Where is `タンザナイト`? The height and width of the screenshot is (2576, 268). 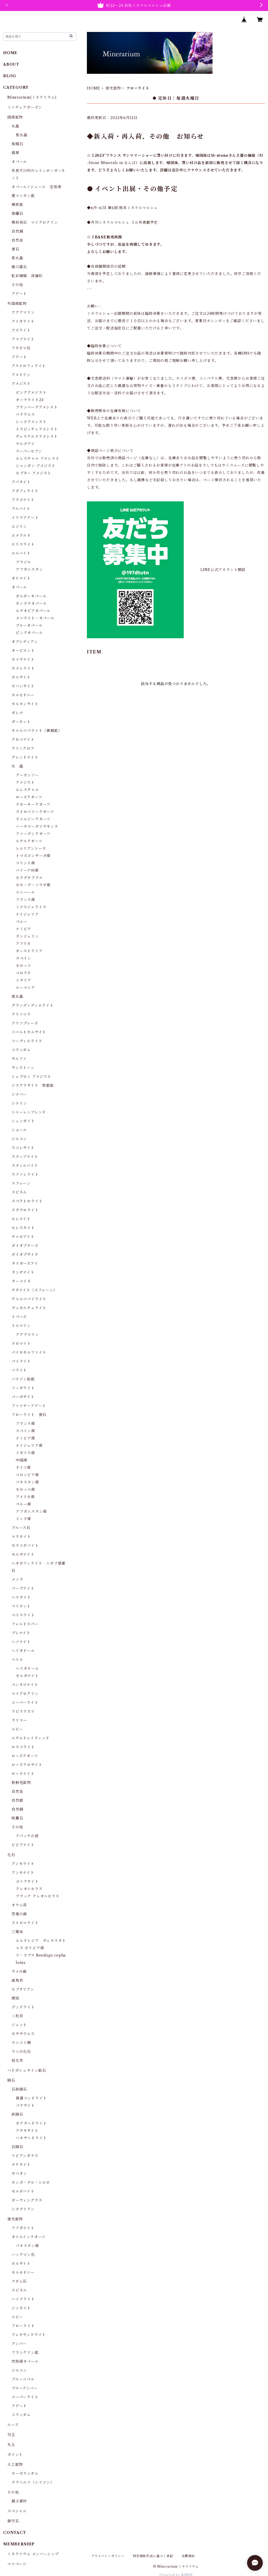
タンザナイト is located at coordinates (23, 1272).